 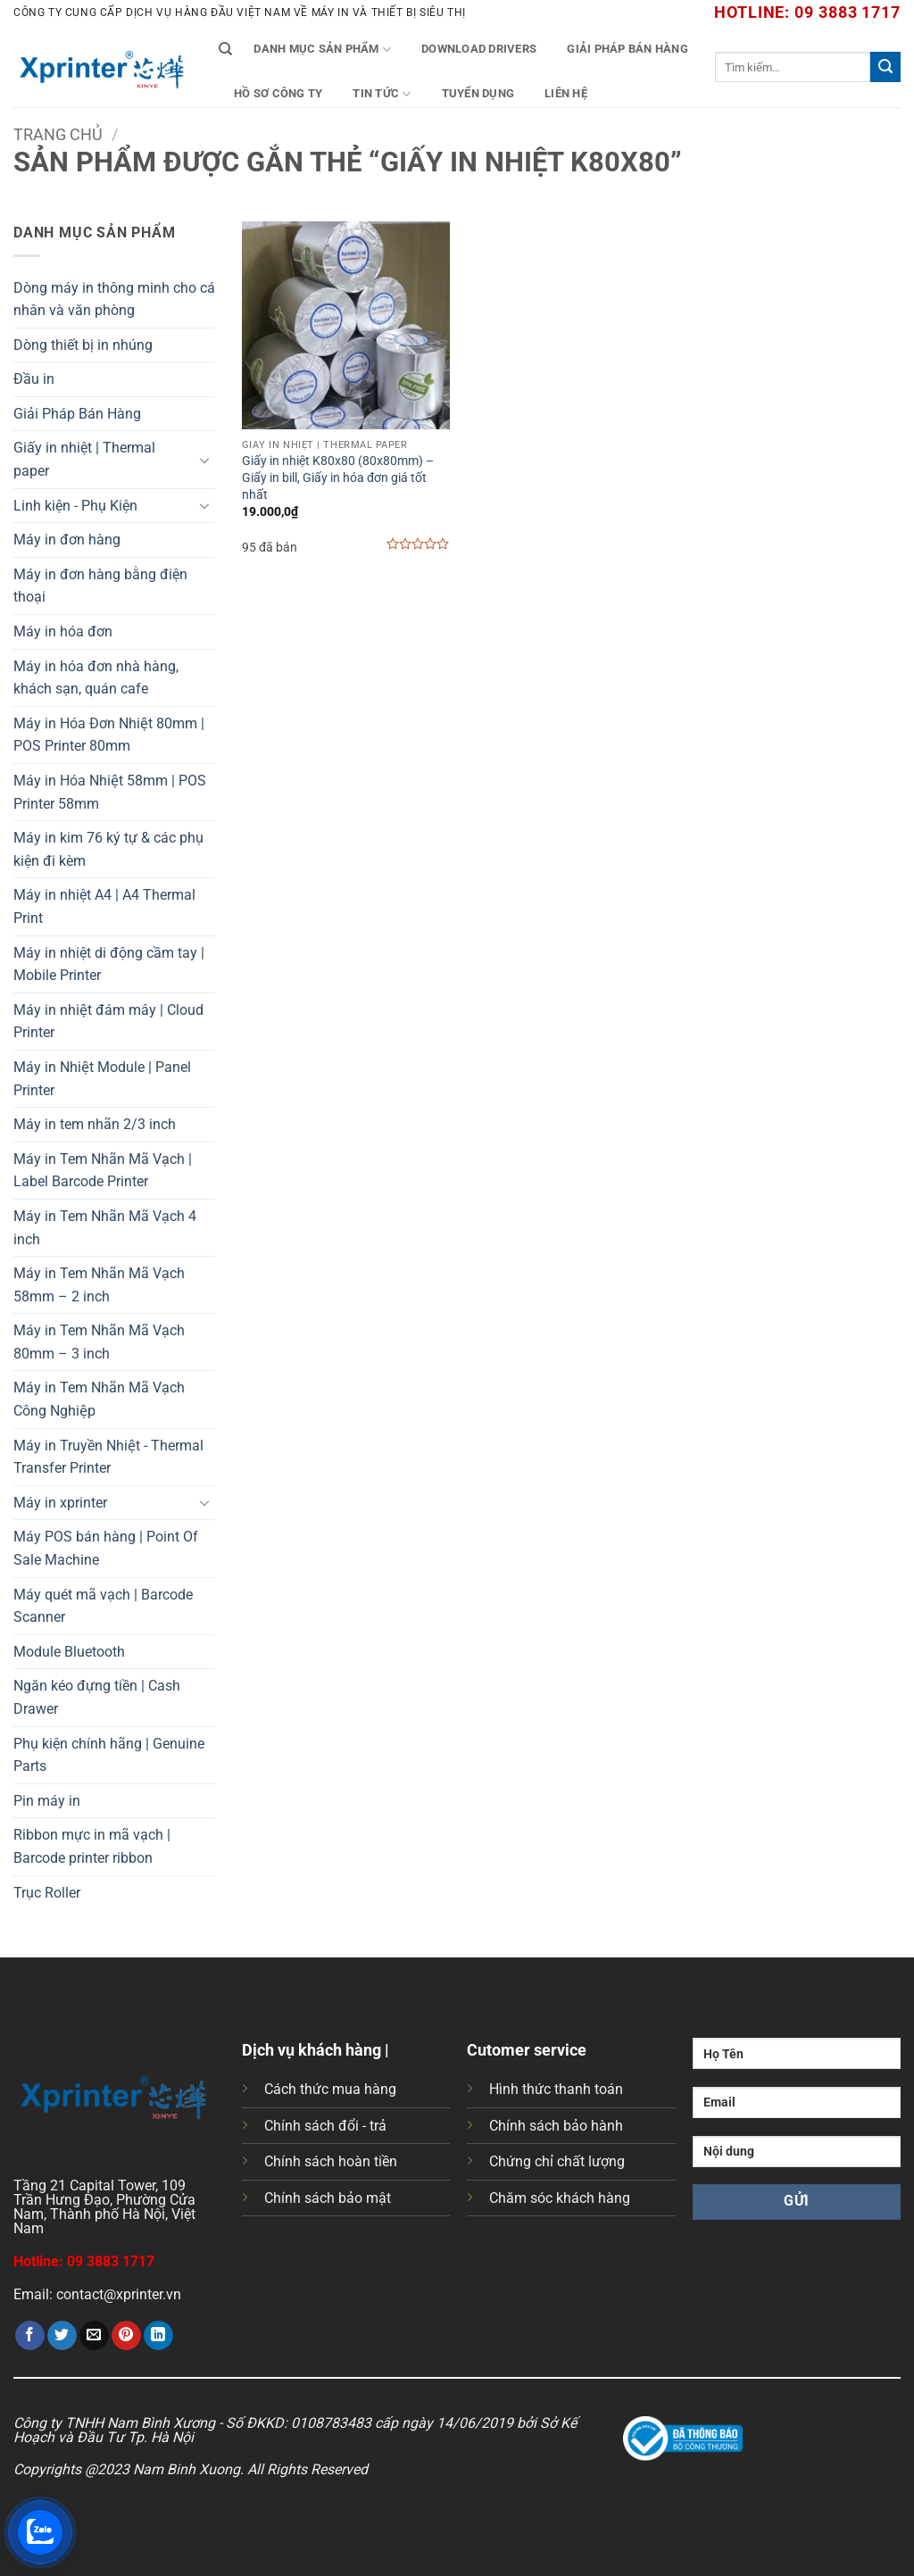 What do you see at coordinates (62, 631) in the screenshot?
I see `Máy in hóa đơn` at bounding box center [62, 631].